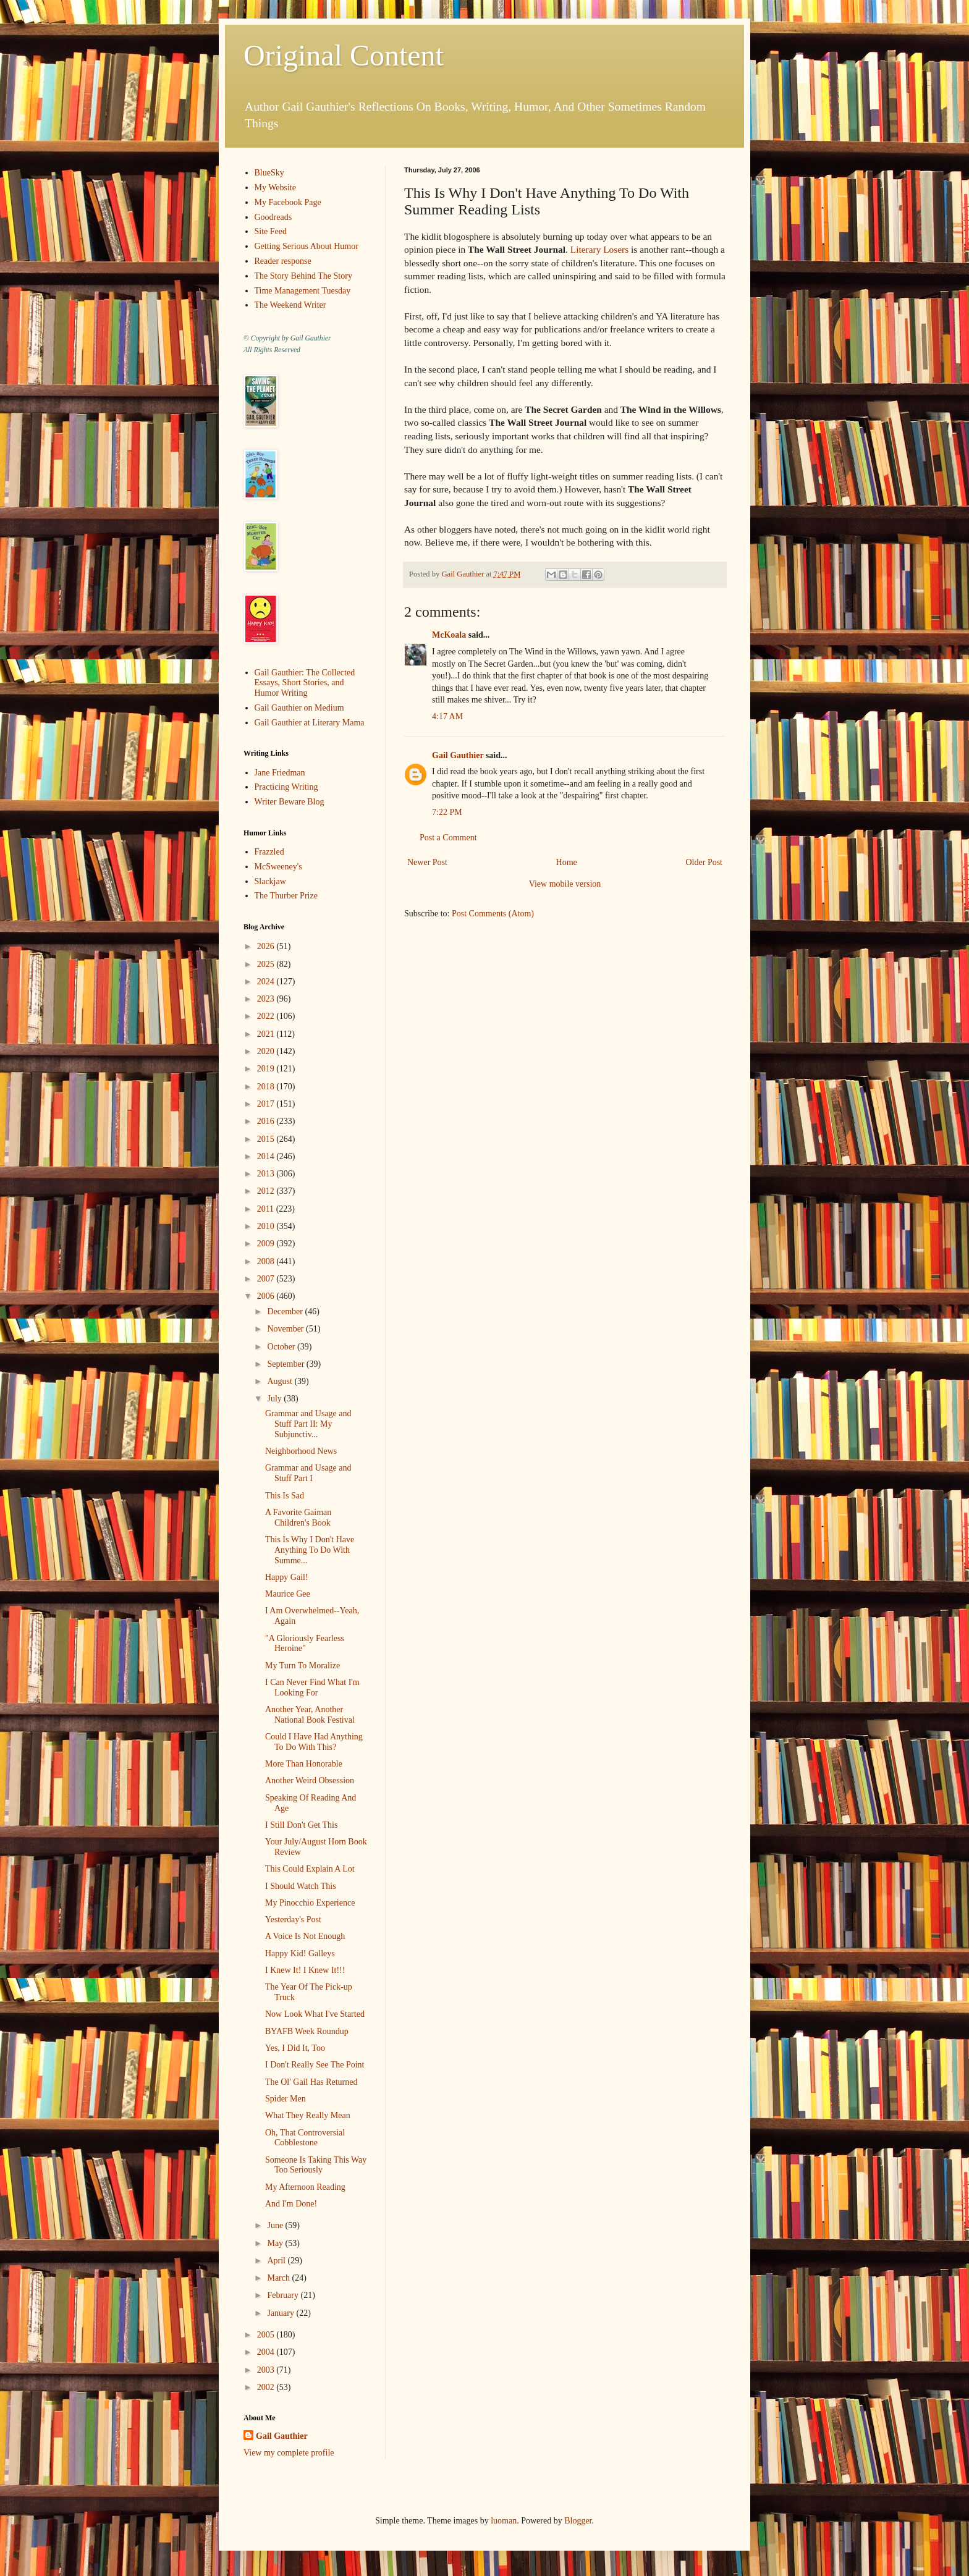 Image resolution: width=969 pixels, height=2576 pixels. Describe the element at coordinates (267, 2334) in the screenshot. I see `2005` at that location.